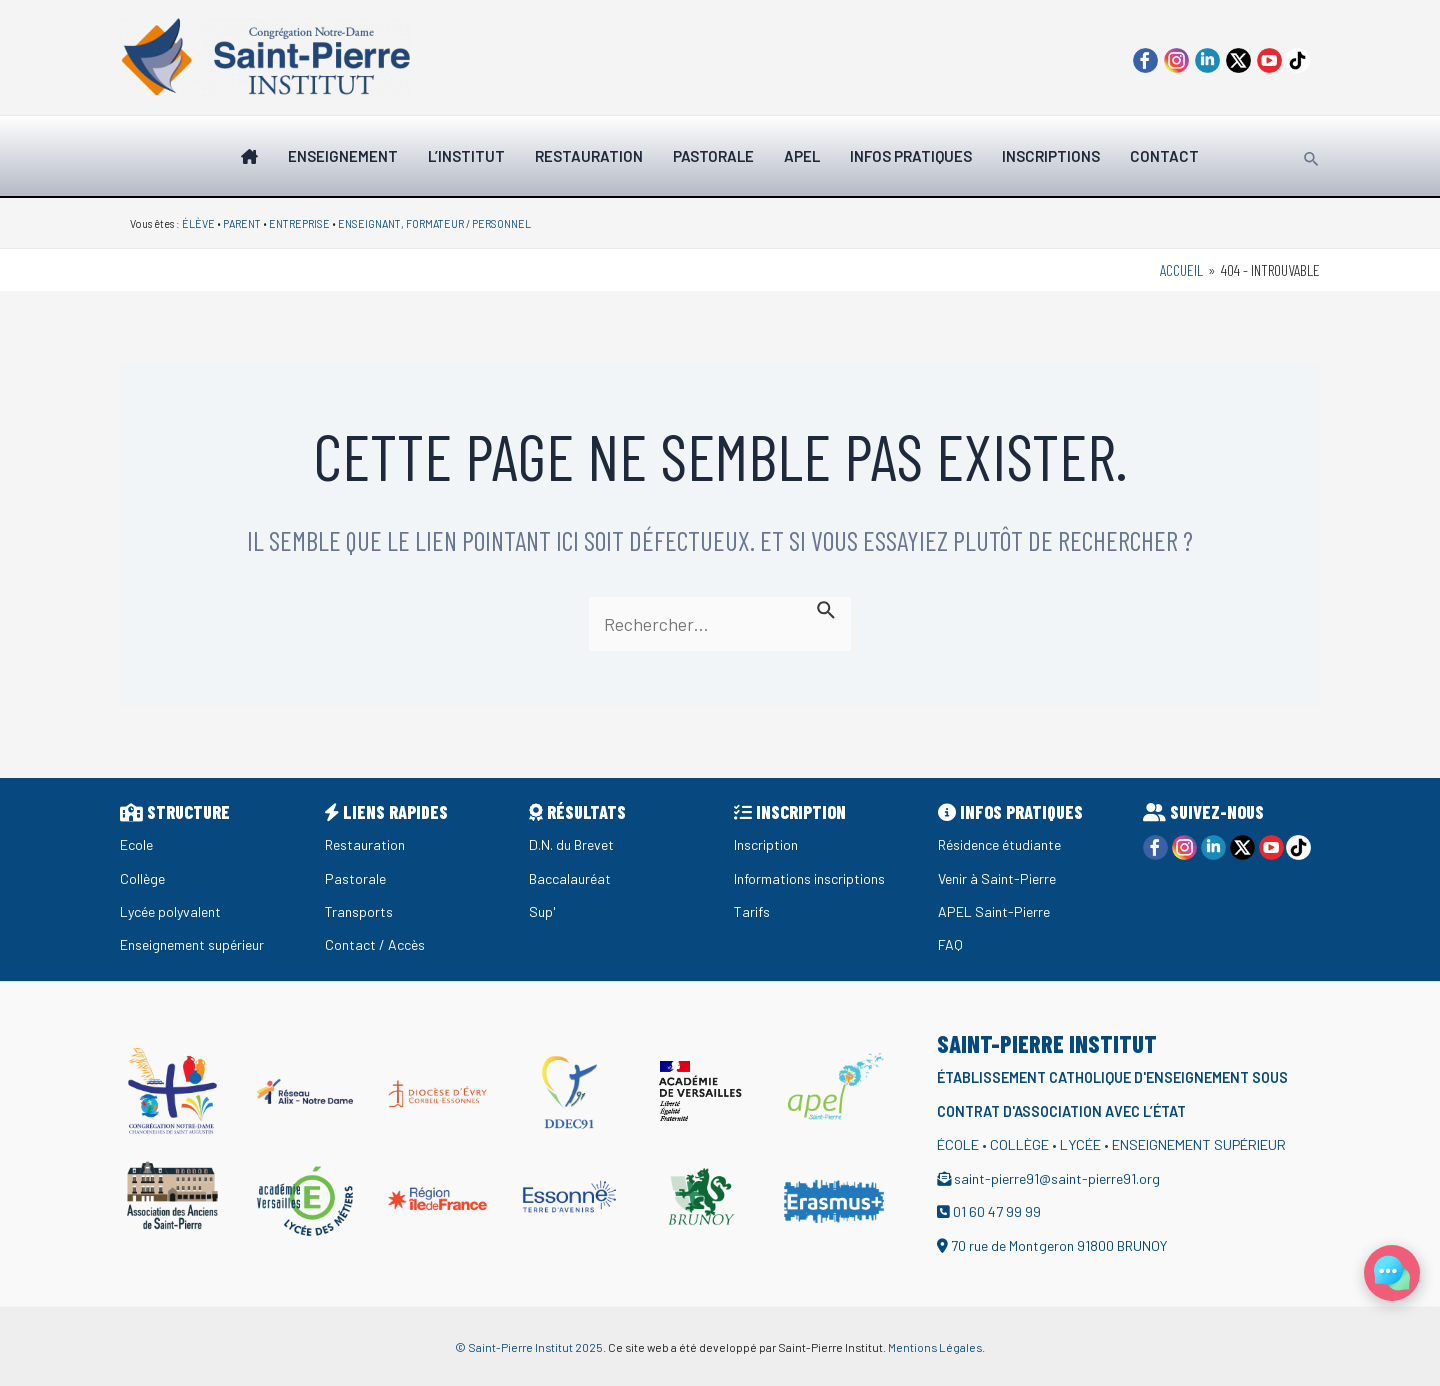 This screenshot has height=1386, width=1440. What do you see at coordinates (376, 944) in the screenshot?
I see `Contact / Accès` at bounding box center [376, 944].